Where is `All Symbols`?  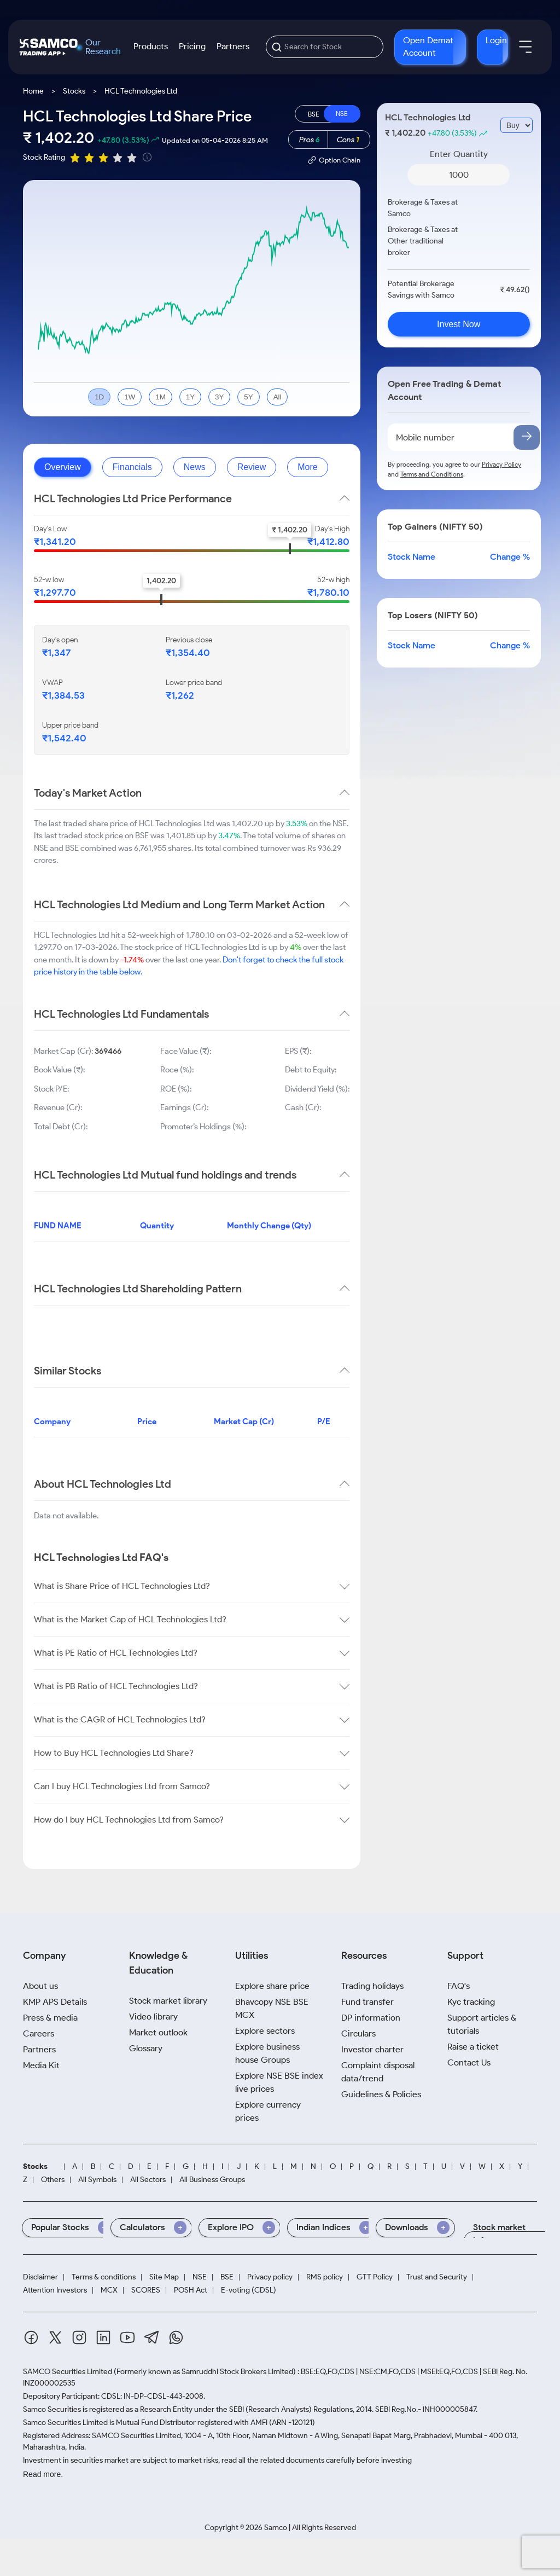
All Symbols is located at coordinates (97, 2180).